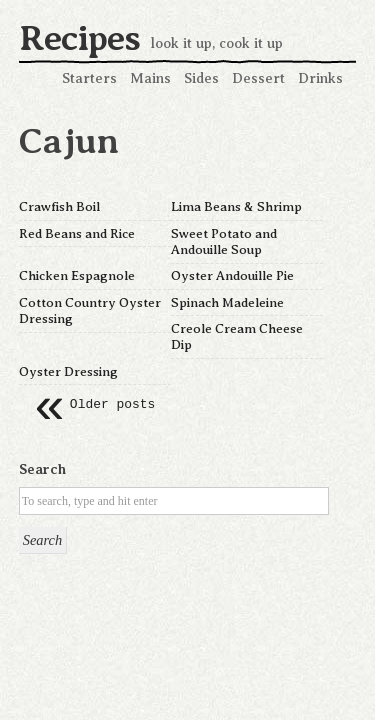 The width and height of the screenshot is (375, 720). What do you see at coordinates (68, 371) in the screenshot?
I see `Oyster Dressing` at bounding box center [68, 371].